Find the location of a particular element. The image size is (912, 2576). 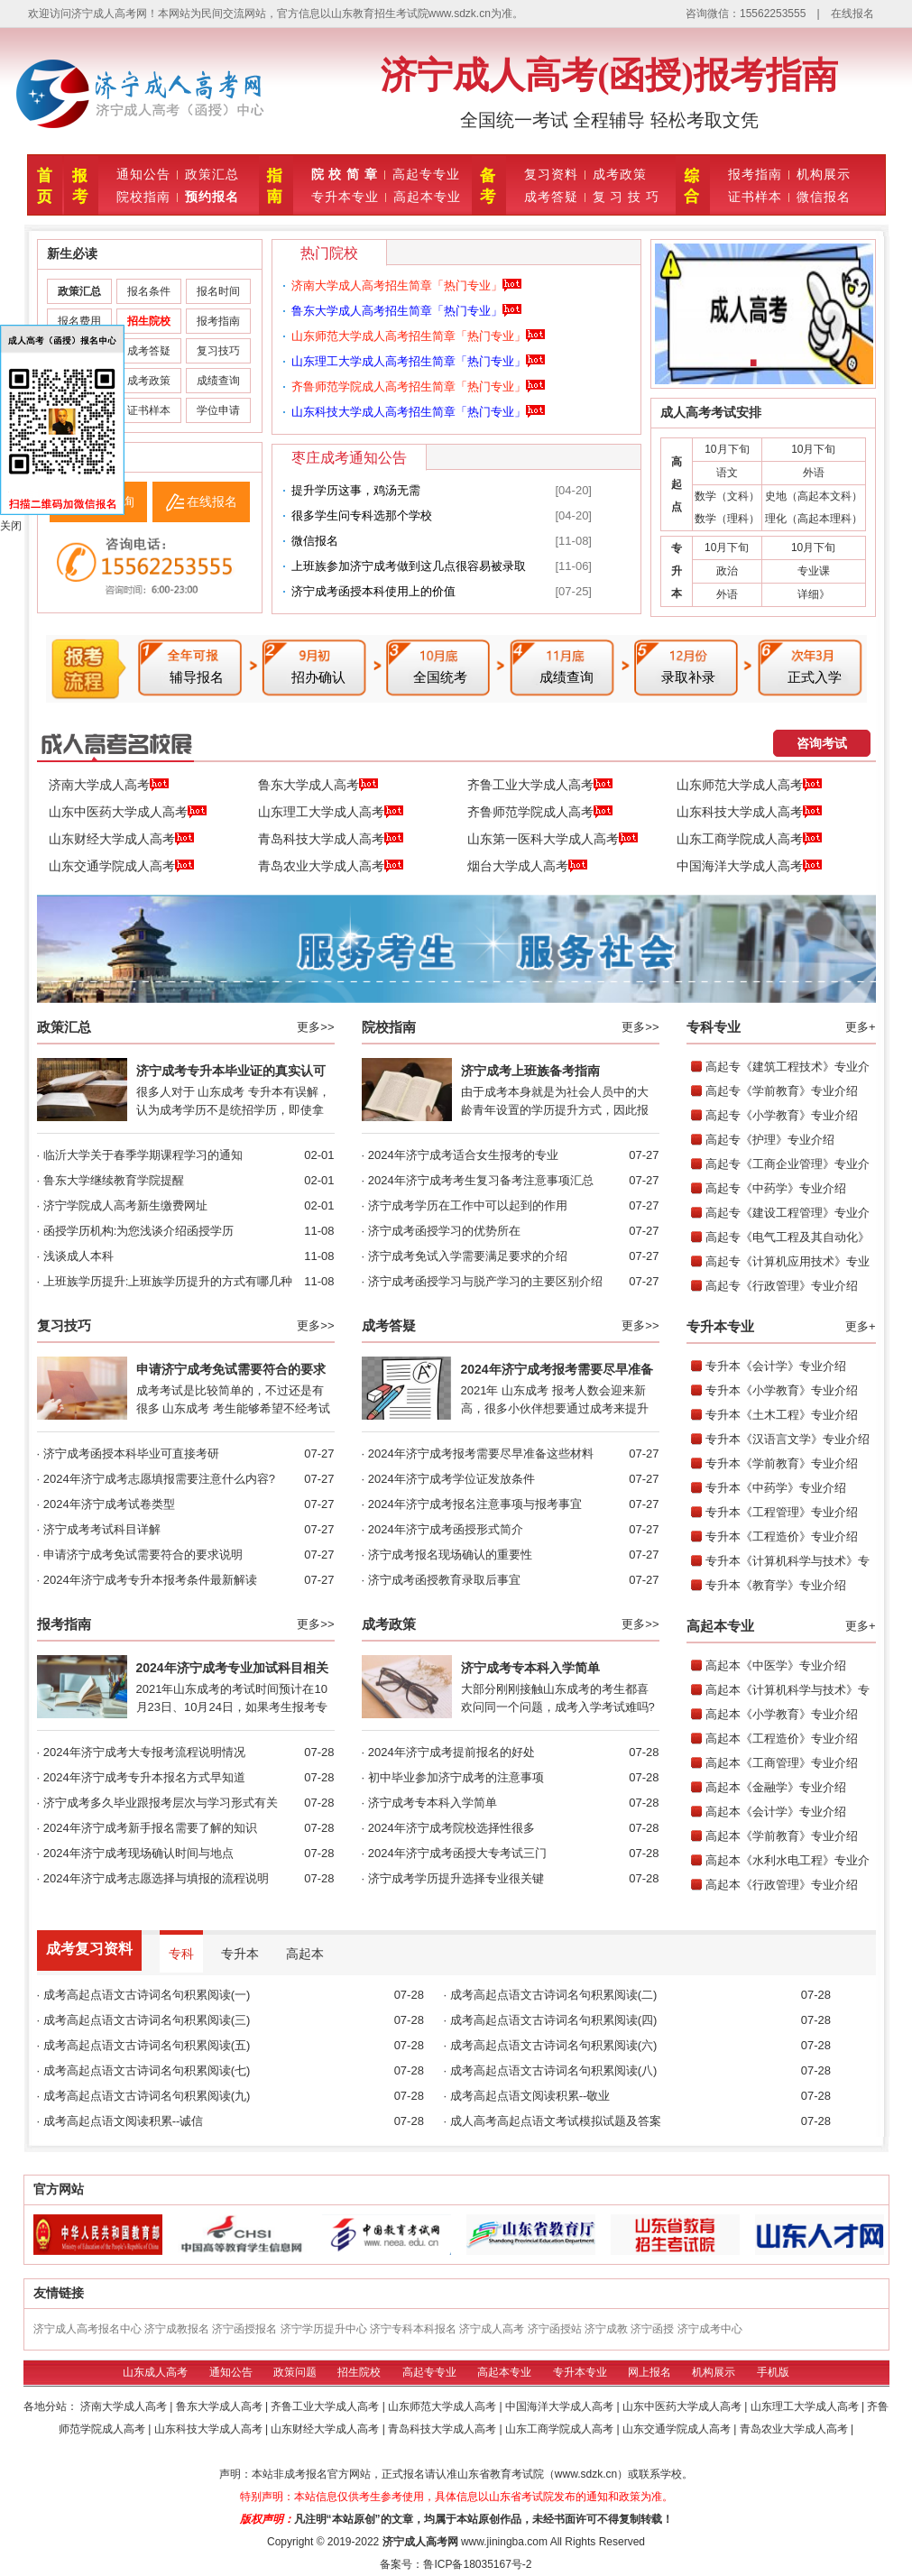

通知公告 is located at coordinates (143, 174).